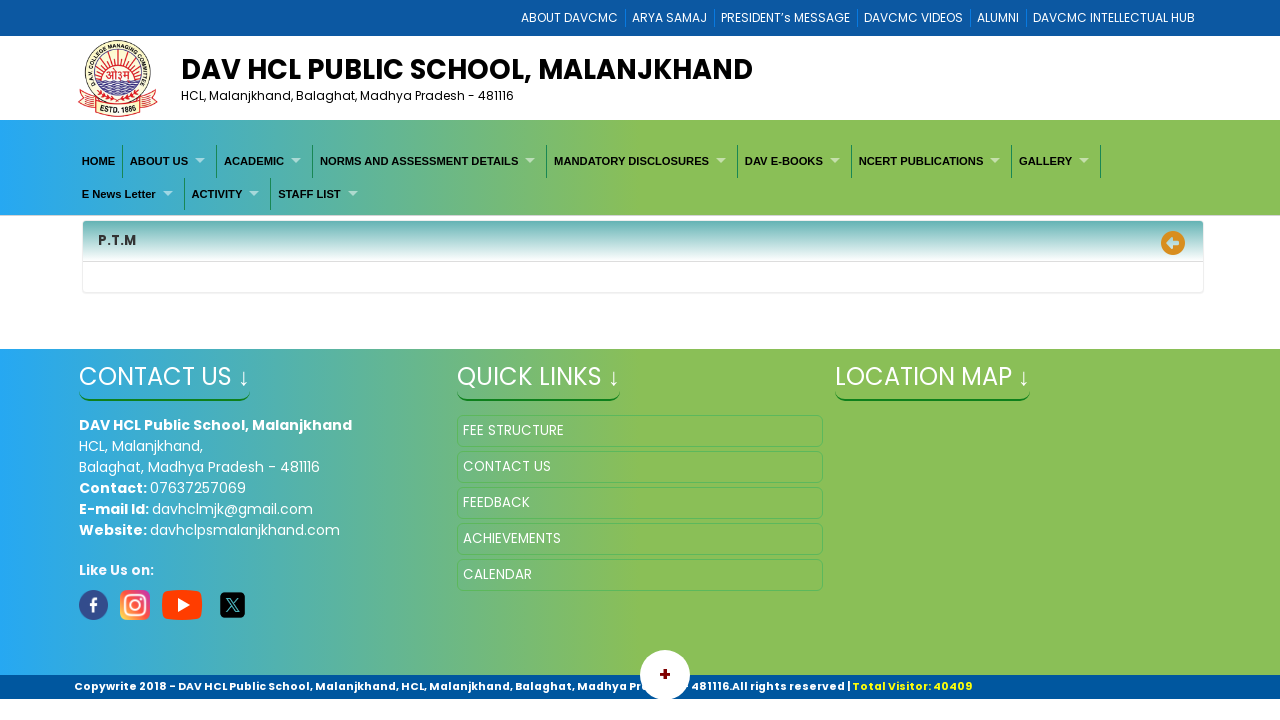 The height and width of the screenshot is (720, 1280). Describe the element at coordinates (512, 538) in the screenshot. I see `ACHIEVEMENTS` at that location.